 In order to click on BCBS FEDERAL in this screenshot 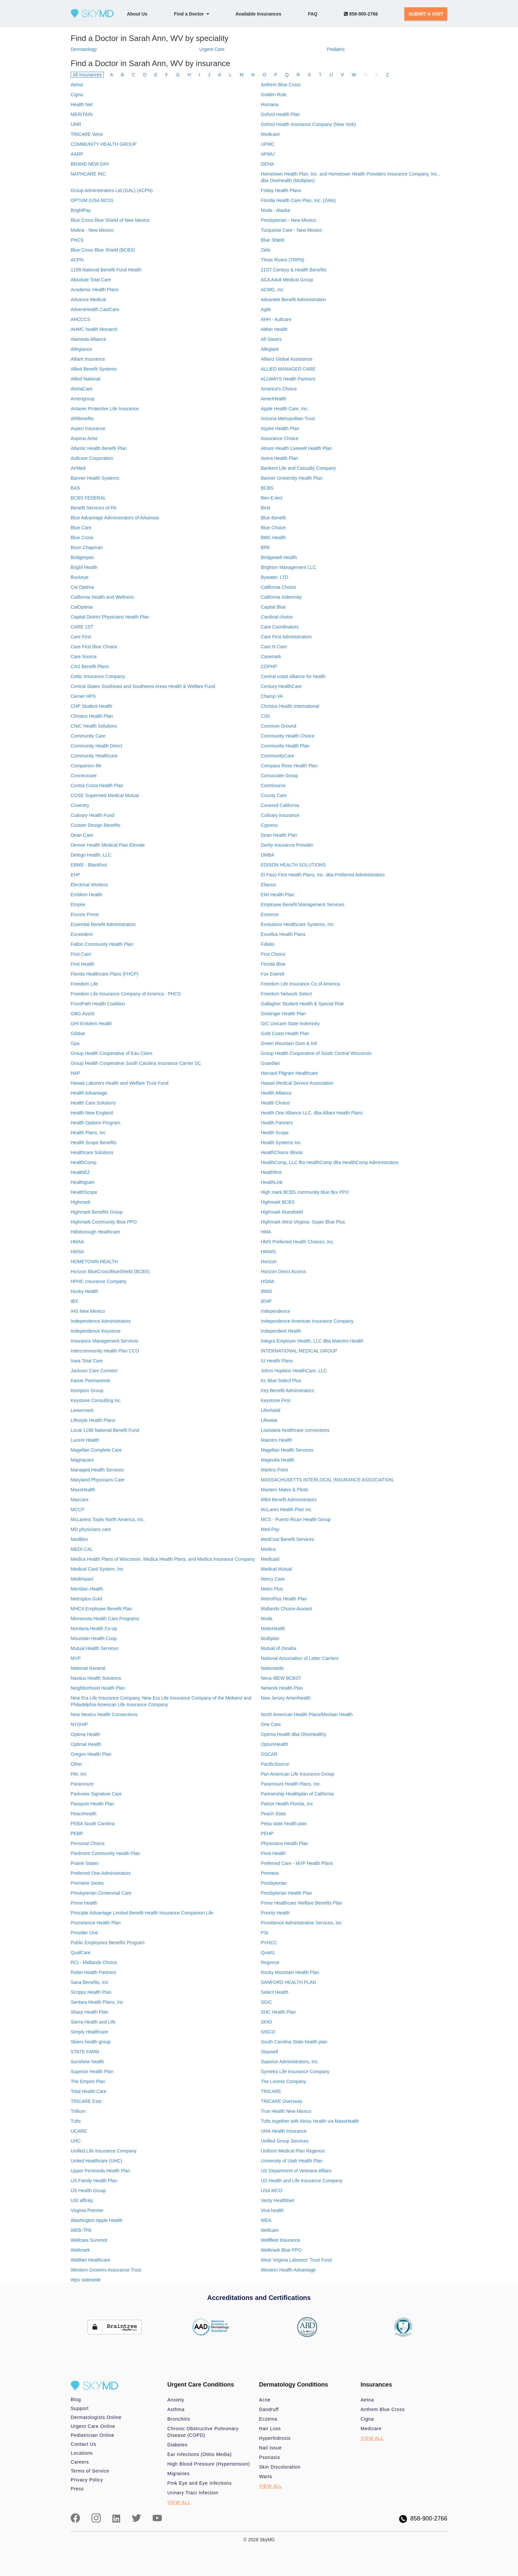, I will do `click(88, 498)`.